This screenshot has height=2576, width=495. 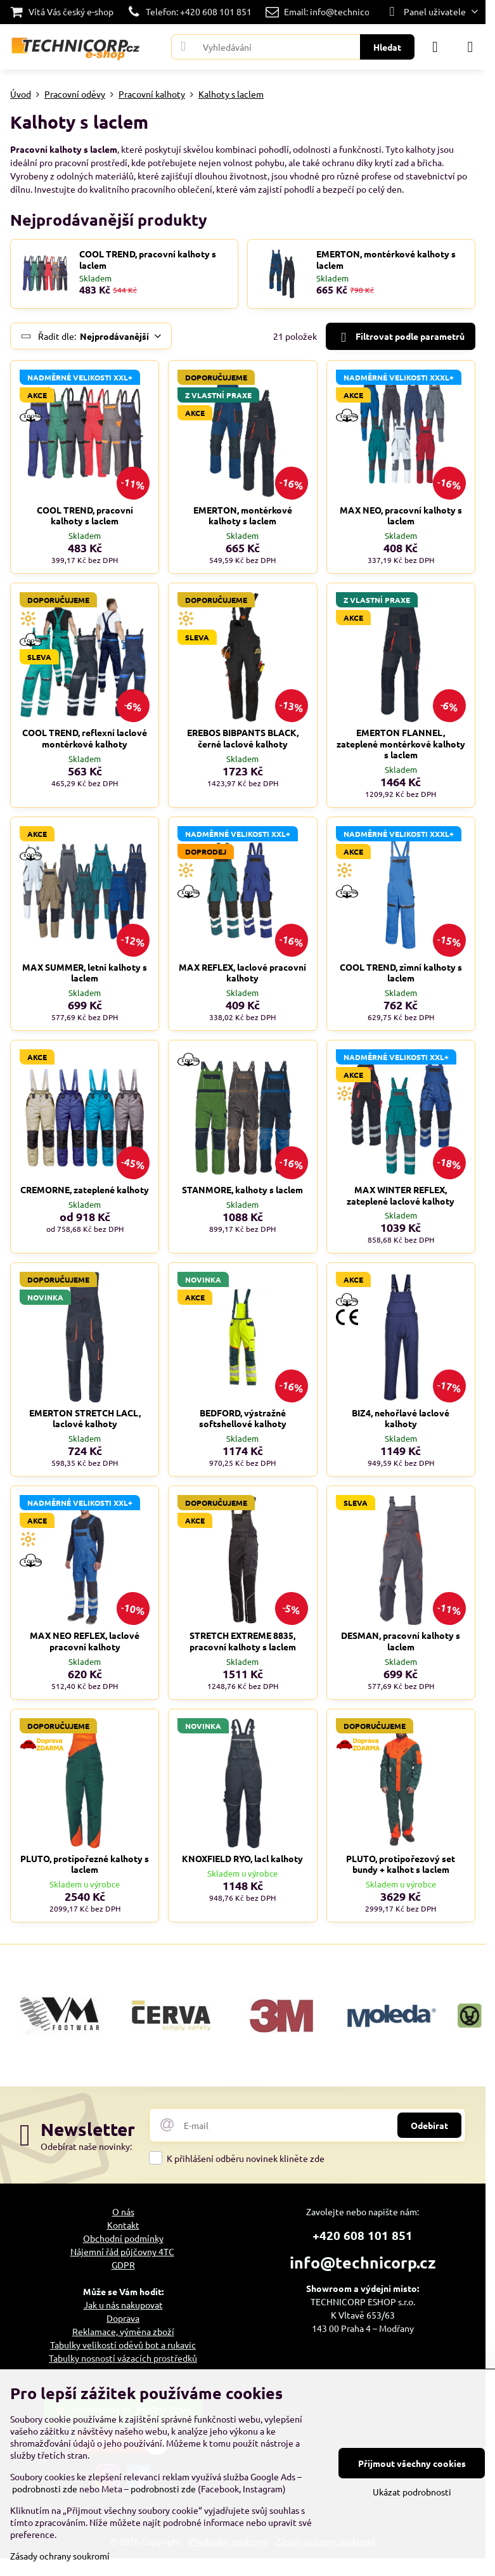 I want to click on EMERTON, montérkové kalhoty s laclem, so click(x=386, y=260).